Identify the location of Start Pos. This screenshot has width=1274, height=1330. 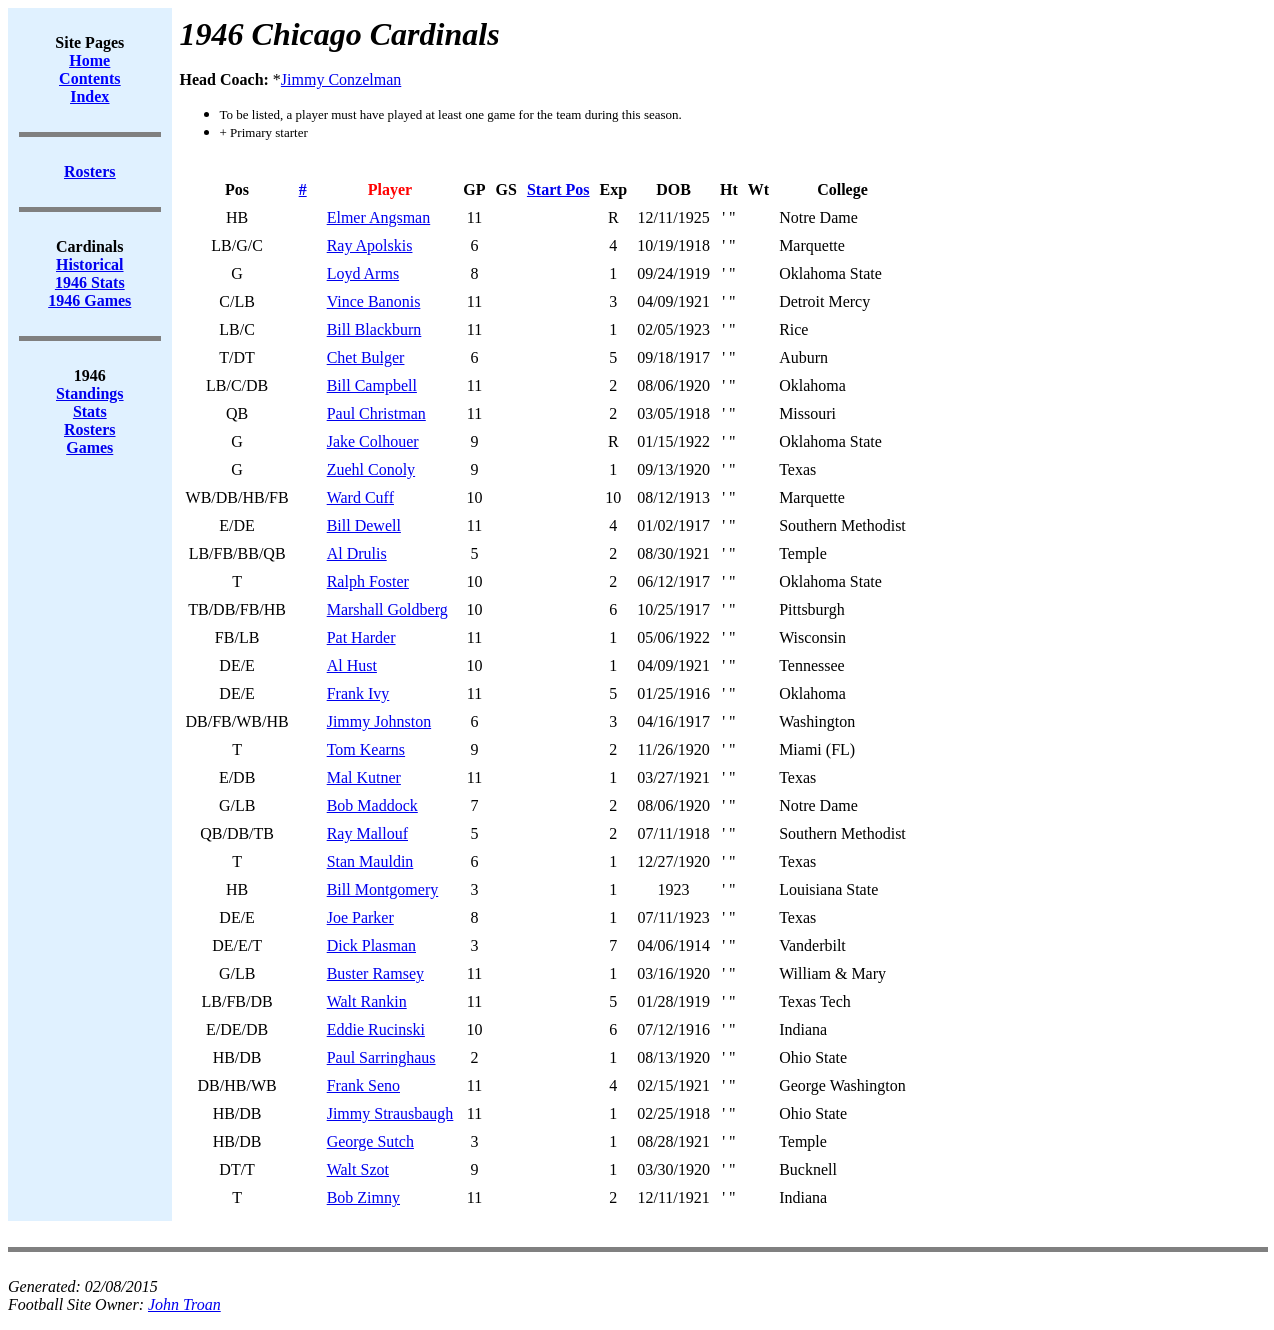
(558, 189).